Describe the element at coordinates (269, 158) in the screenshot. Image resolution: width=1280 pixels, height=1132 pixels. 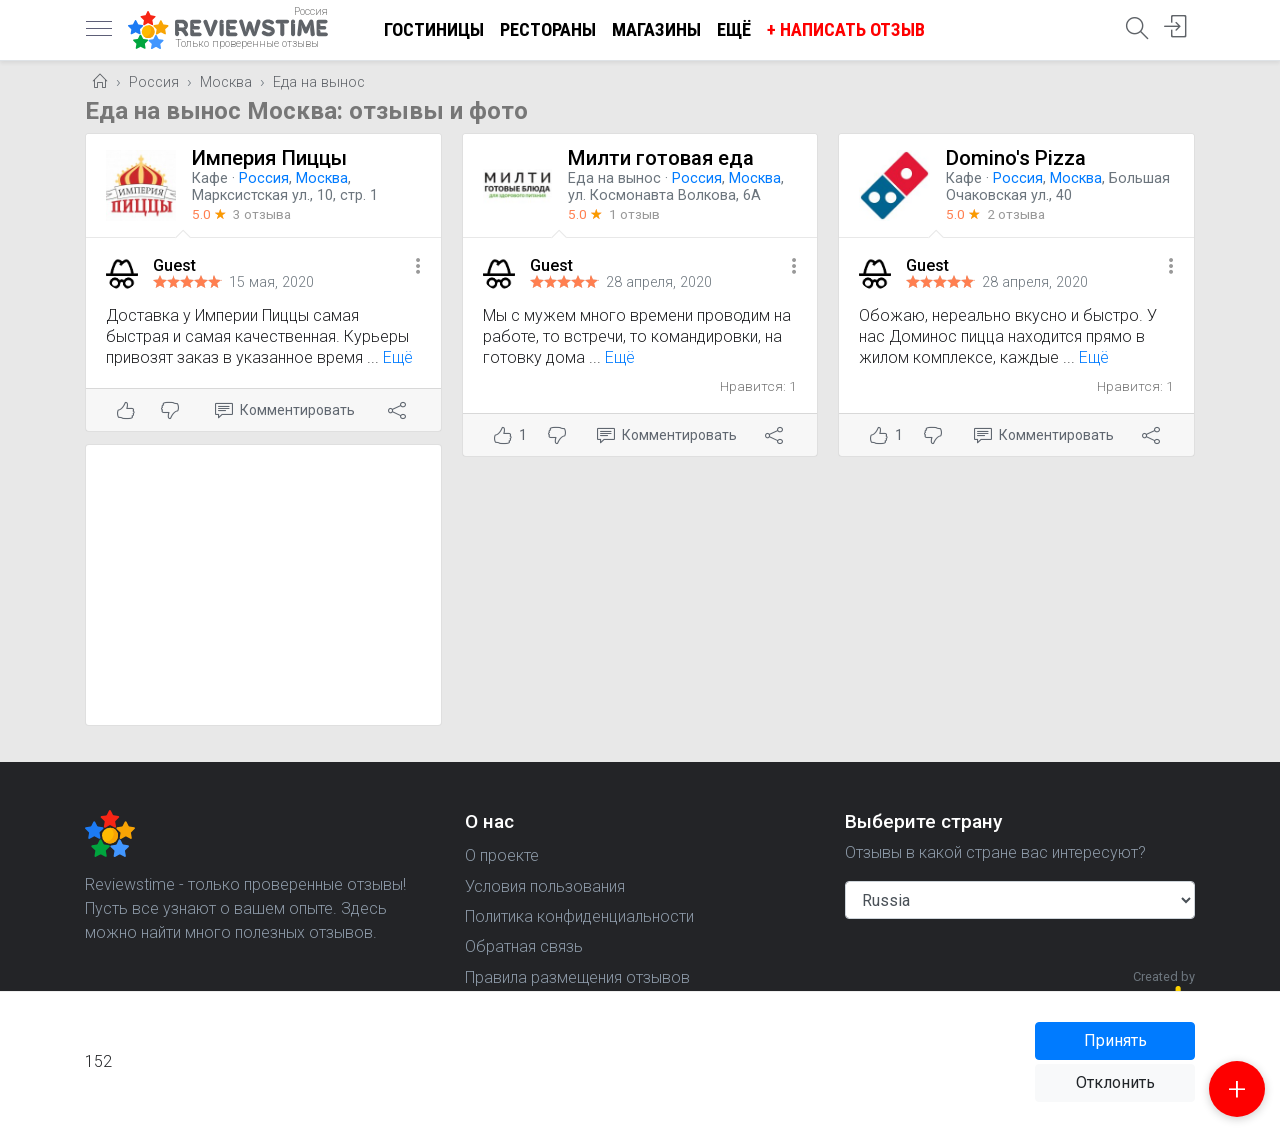
I see `Империя Пиццы` at that location.